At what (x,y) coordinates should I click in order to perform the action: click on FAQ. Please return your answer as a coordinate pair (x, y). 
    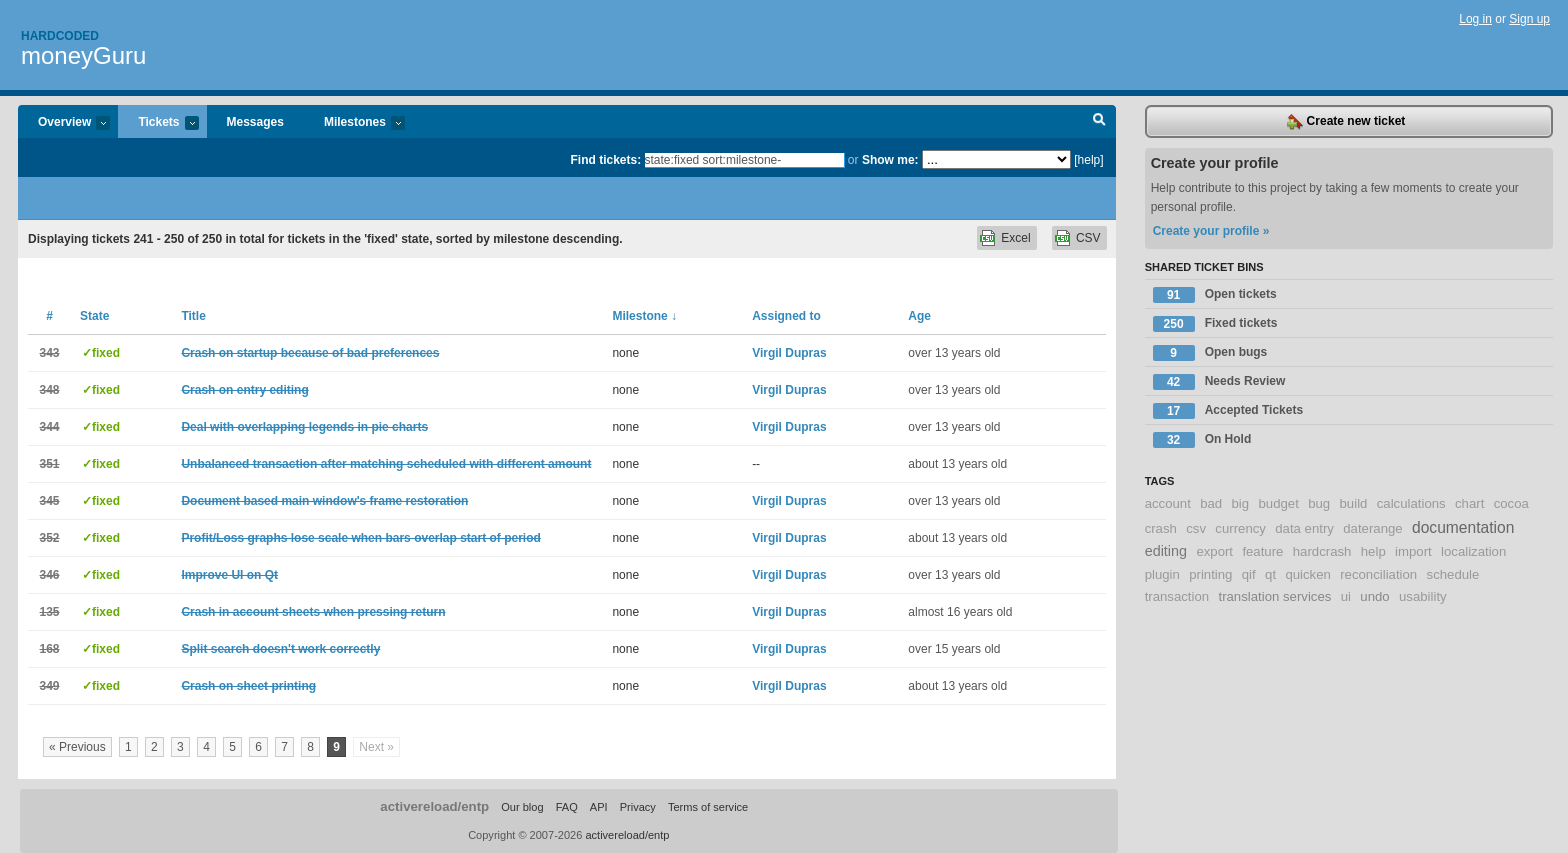
    Looking at the image, I should click on (567, 807).